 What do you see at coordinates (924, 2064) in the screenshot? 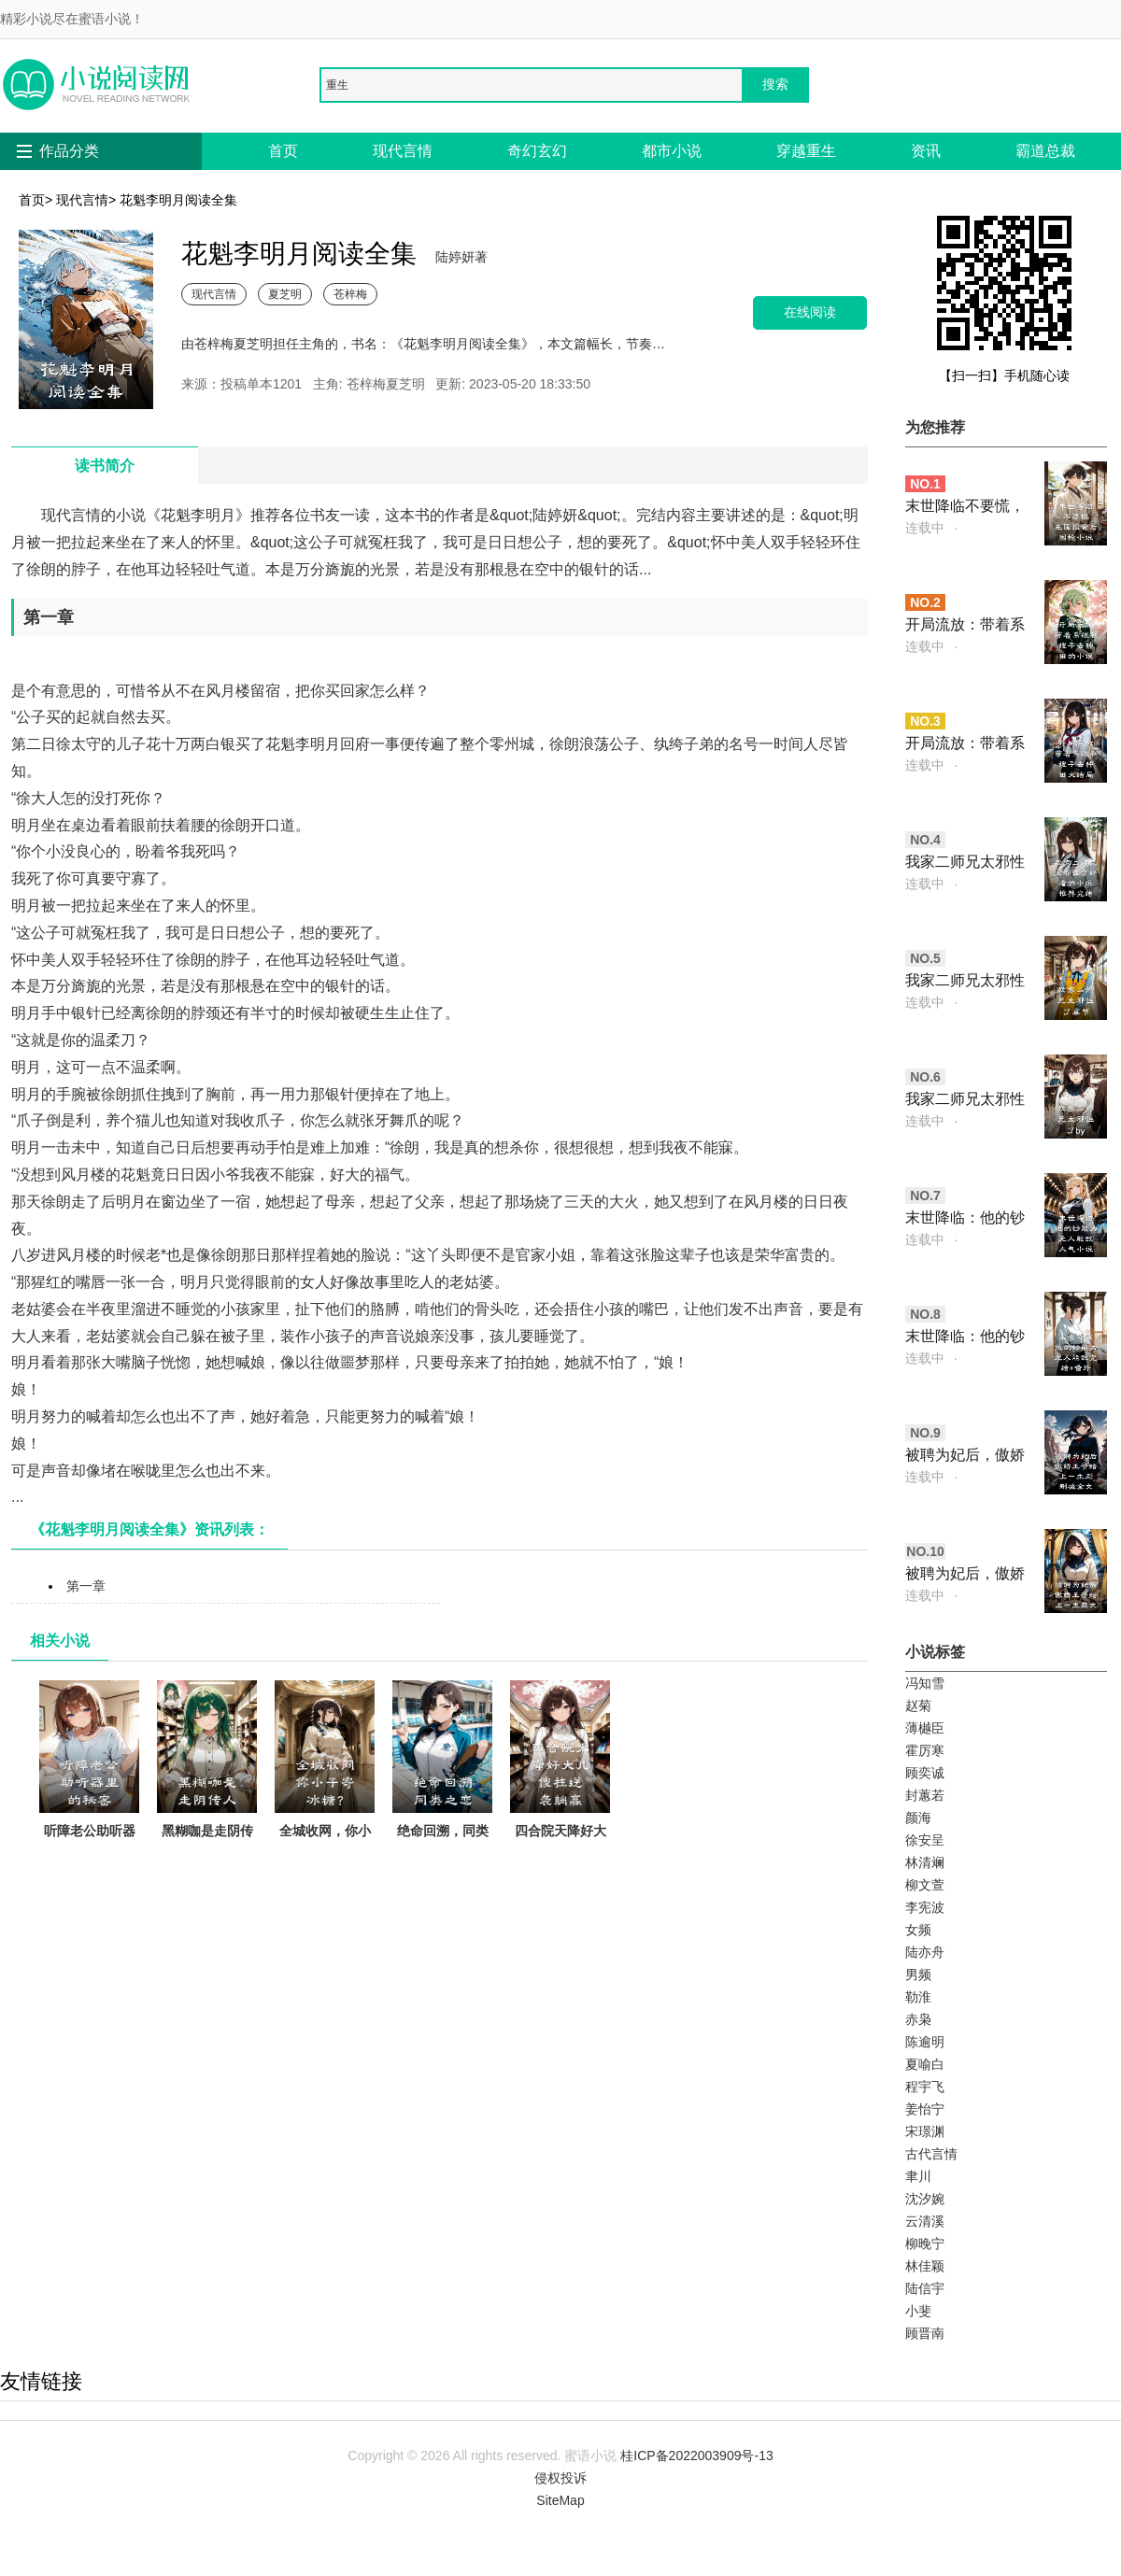
I see `夏喻白` at bounding box center [924, 2064].